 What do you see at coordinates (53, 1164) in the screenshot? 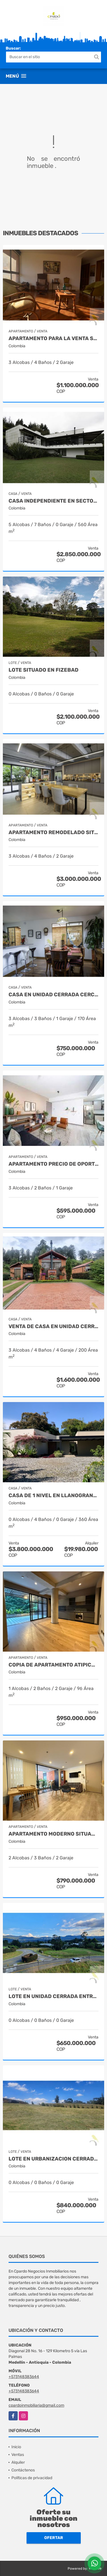
I see `APARTAMENTO PRECIO DE OPORTUNIDAD PARA ESTRENAR` at bounding box center [53, 1164].